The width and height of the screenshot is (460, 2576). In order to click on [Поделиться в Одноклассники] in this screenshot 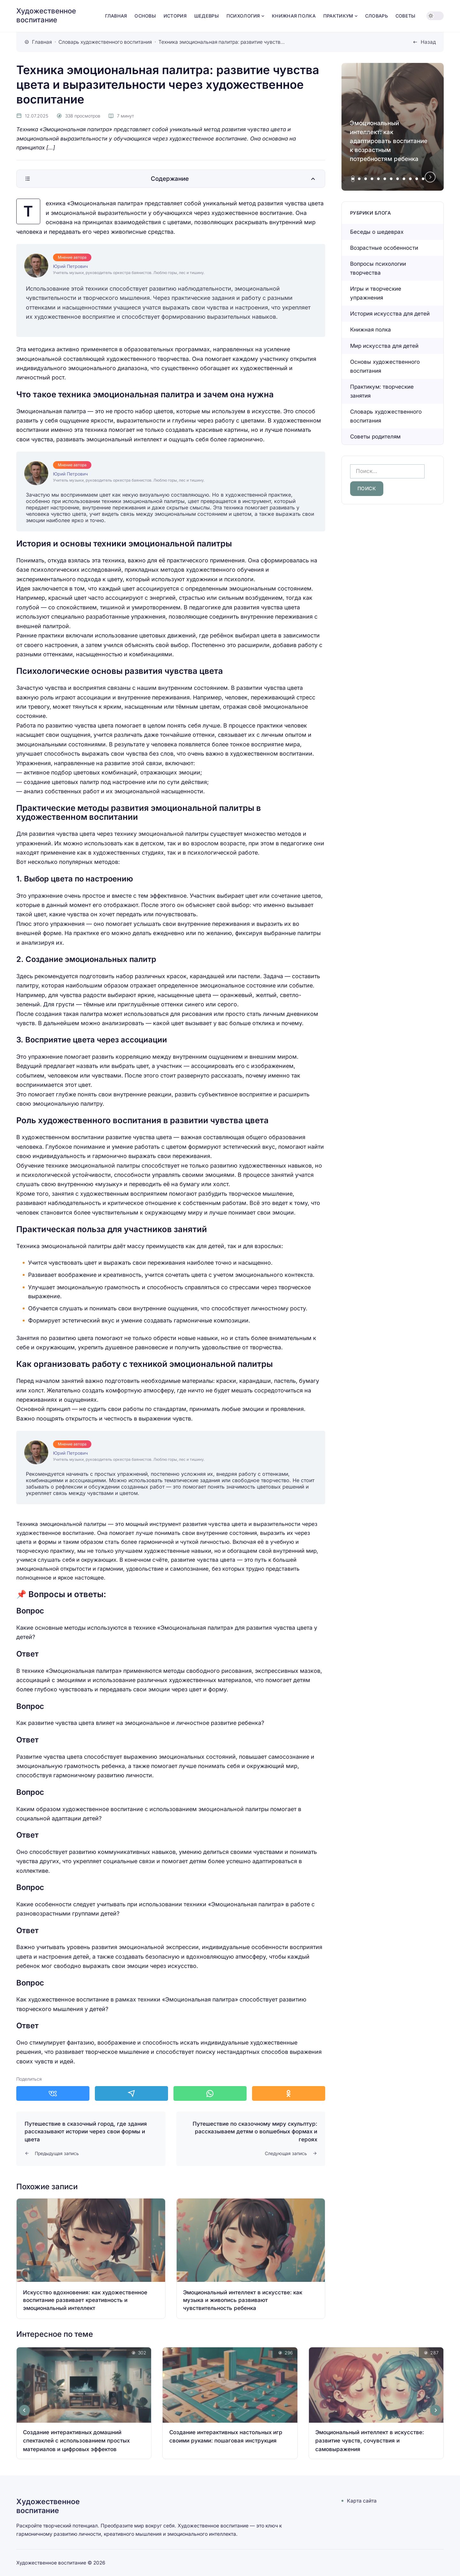, I will do `click(288, 2093)`.